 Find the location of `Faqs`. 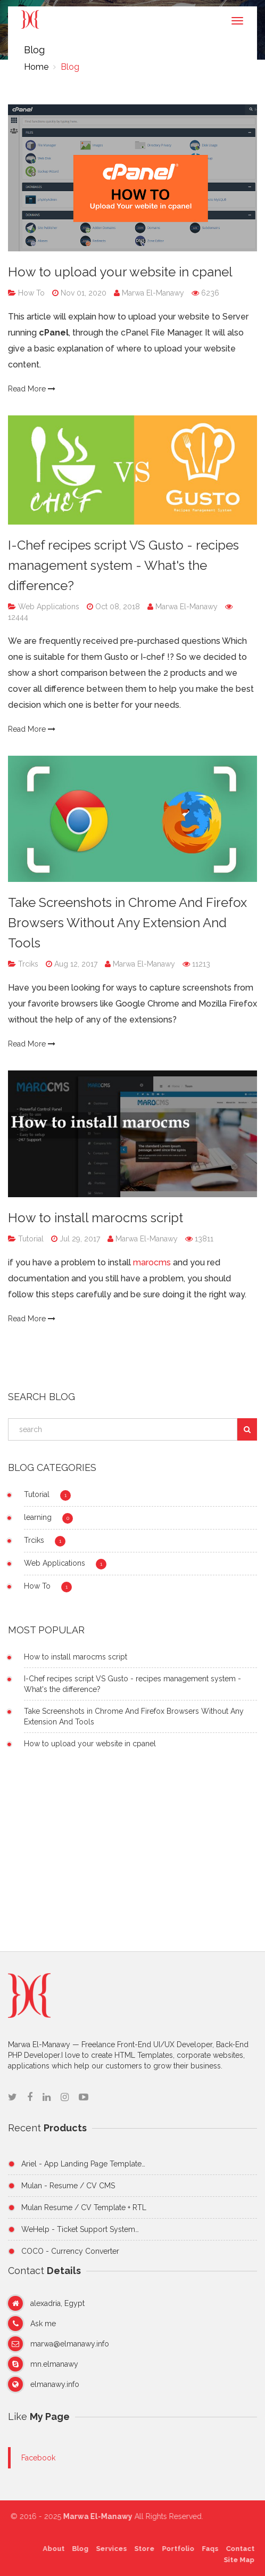

Faqs is located at coordinates (207, 2549).